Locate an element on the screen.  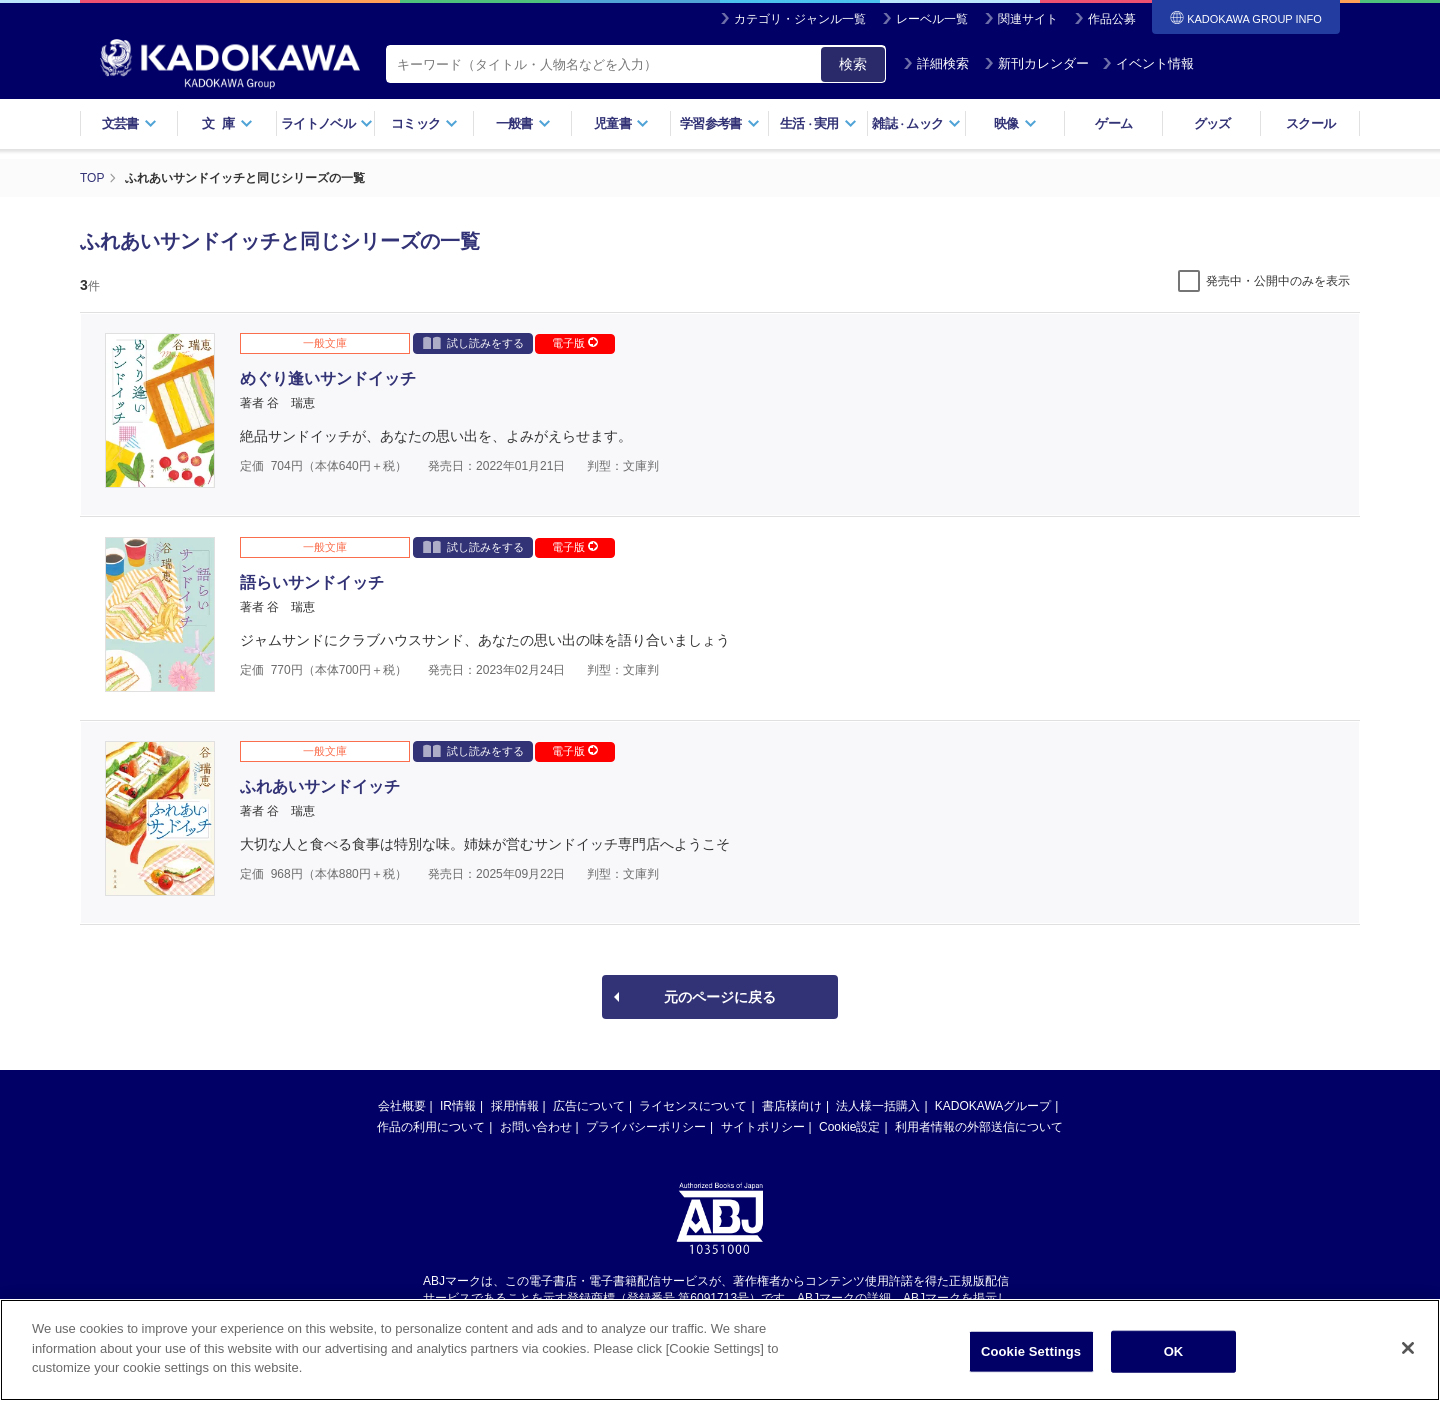
元のページに戻る is located at coordinates (720, 997).